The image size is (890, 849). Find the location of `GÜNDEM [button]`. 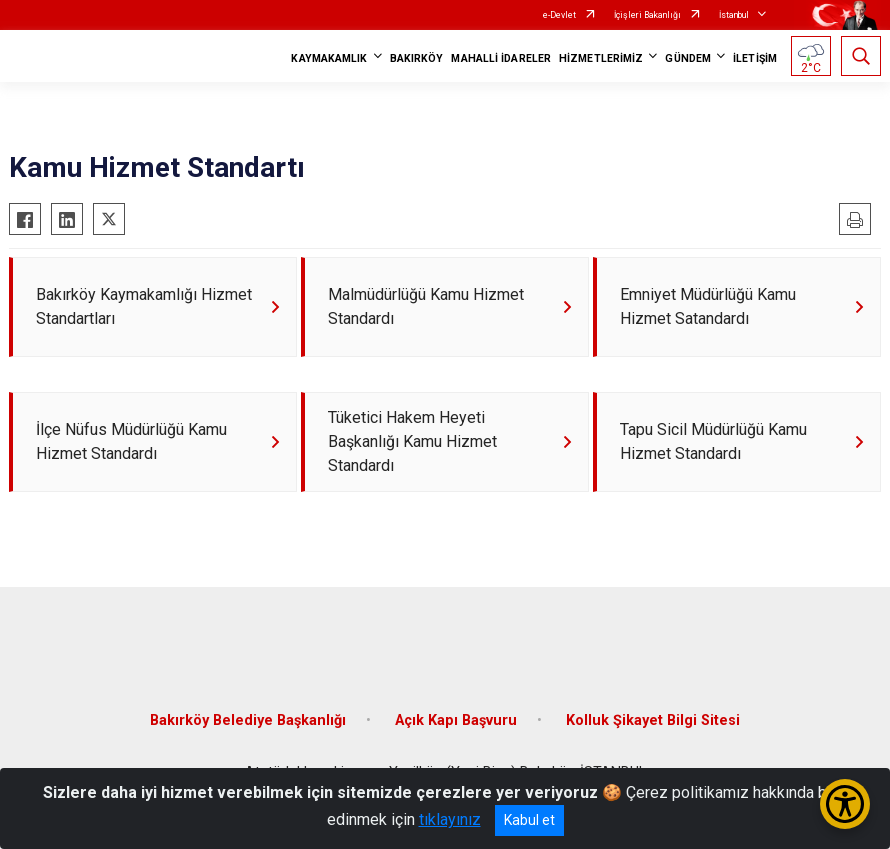

GÜNDEM [button] is located at coordinates (688, 58).